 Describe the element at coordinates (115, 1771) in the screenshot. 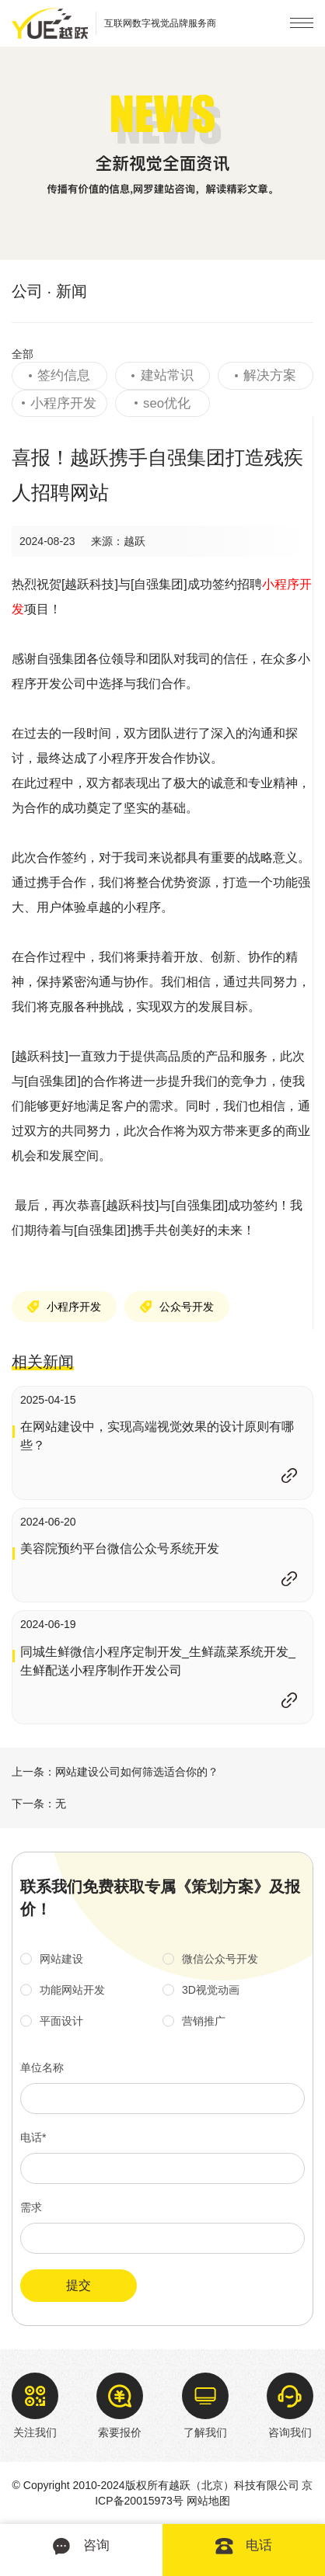

I see `上一条：网站建设公司如何筛选适合你的？` at that location.